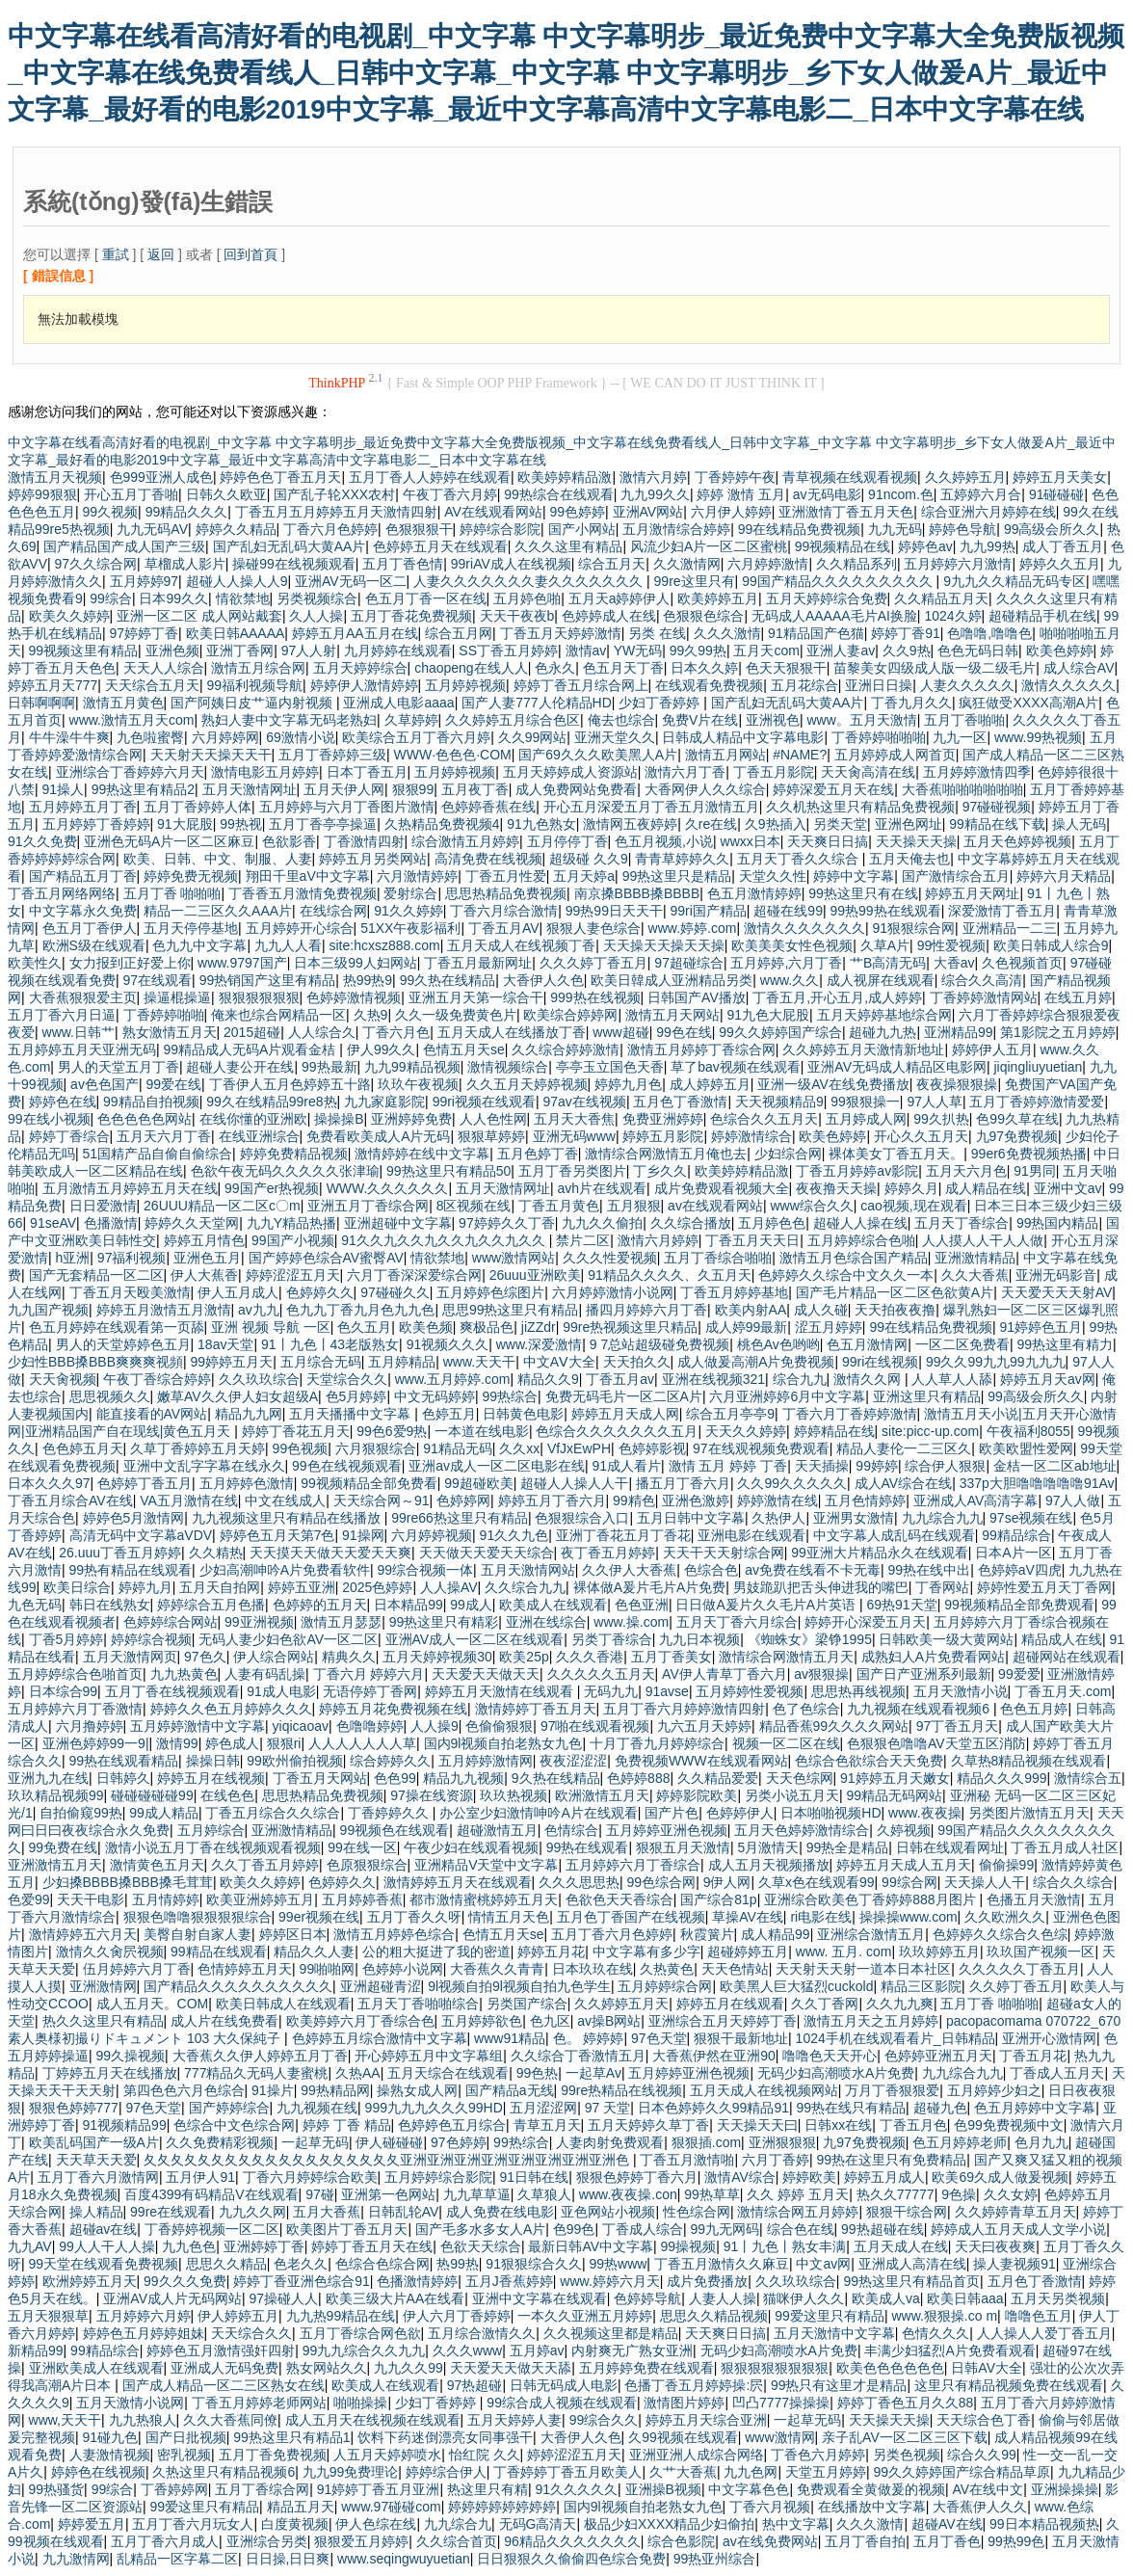  What do you see at coordinates (913, 928) in the screenshot?
I see `91狠狠综合网` at bounding box center [913, 928].